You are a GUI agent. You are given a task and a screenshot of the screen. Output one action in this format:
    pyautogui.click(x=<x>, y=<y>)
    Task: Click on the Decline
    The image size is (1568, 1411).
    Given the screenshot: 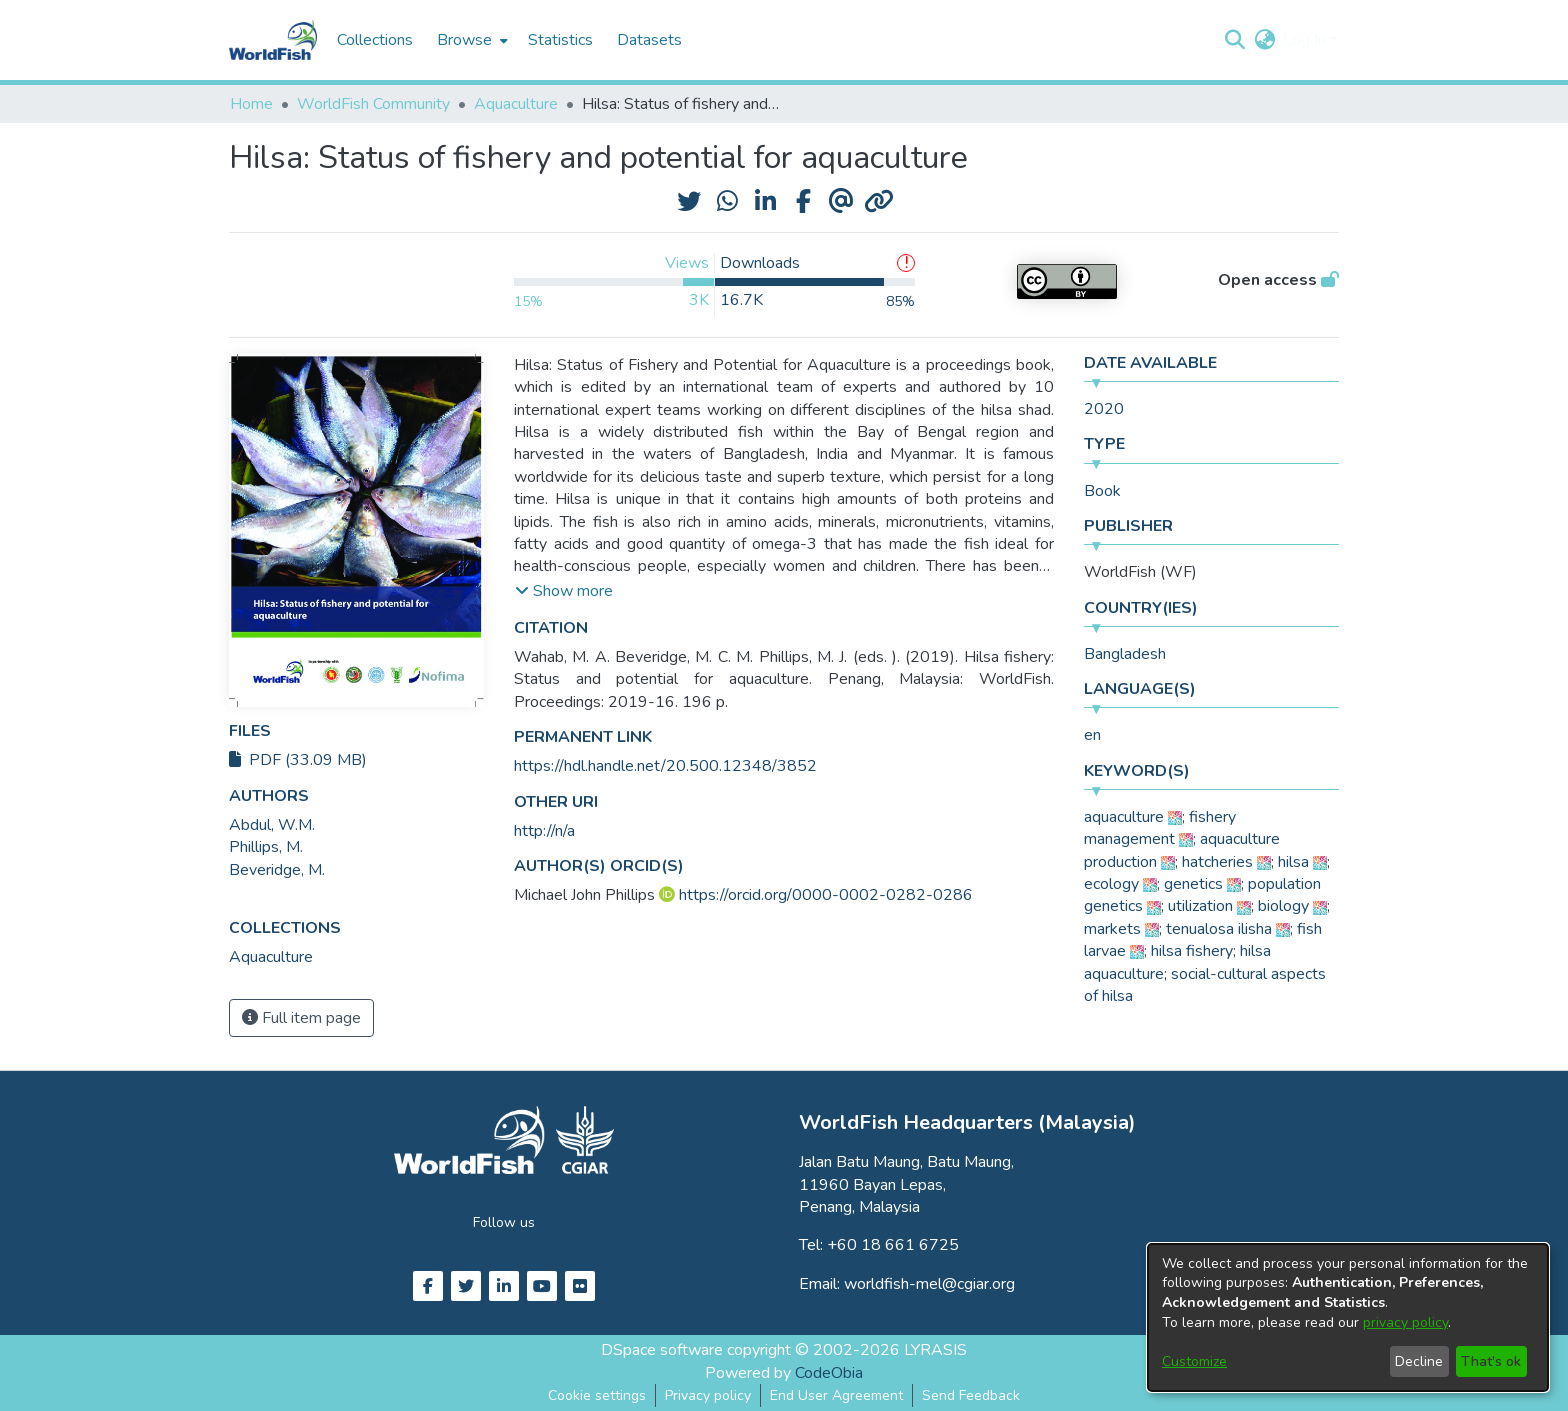 What is the action you would take?
    pyautogui.click(x=1419, y=1361)
    